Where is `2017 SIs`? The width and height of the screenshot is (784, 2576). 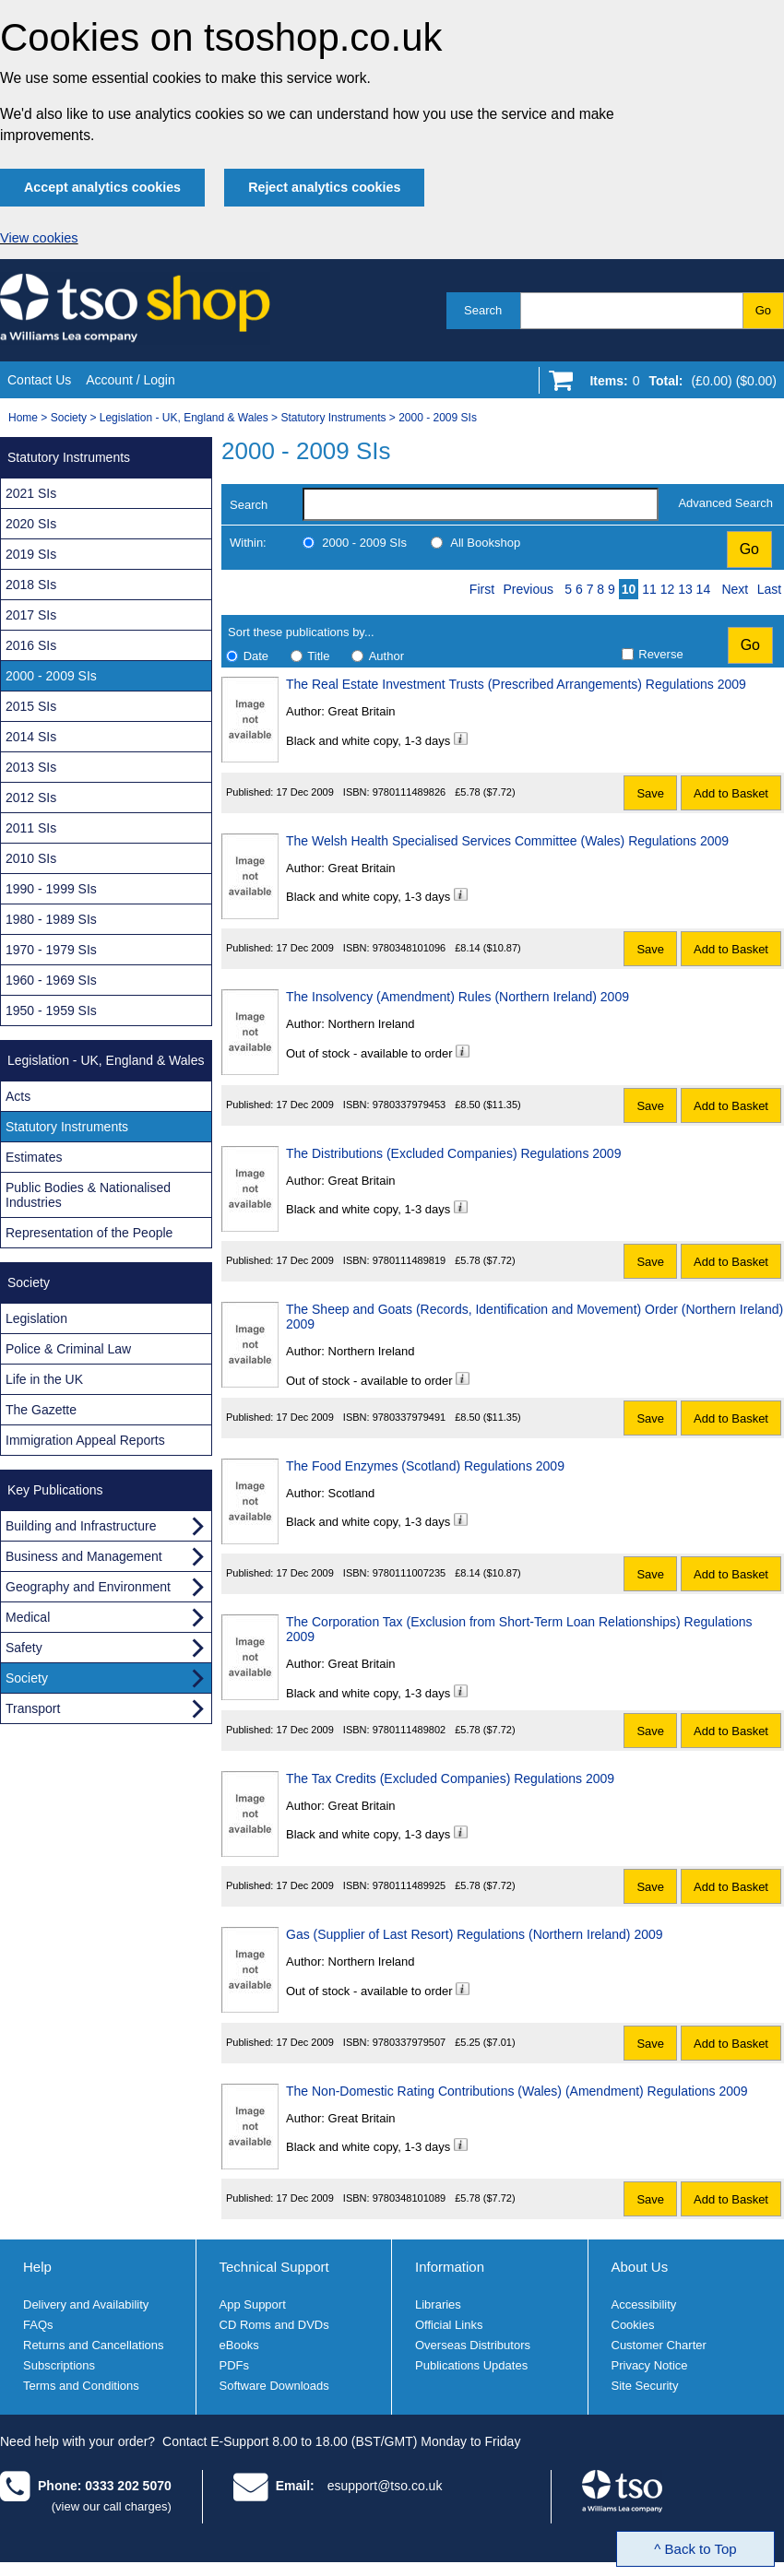
2017 SIs is located at coordinates (31, 615).